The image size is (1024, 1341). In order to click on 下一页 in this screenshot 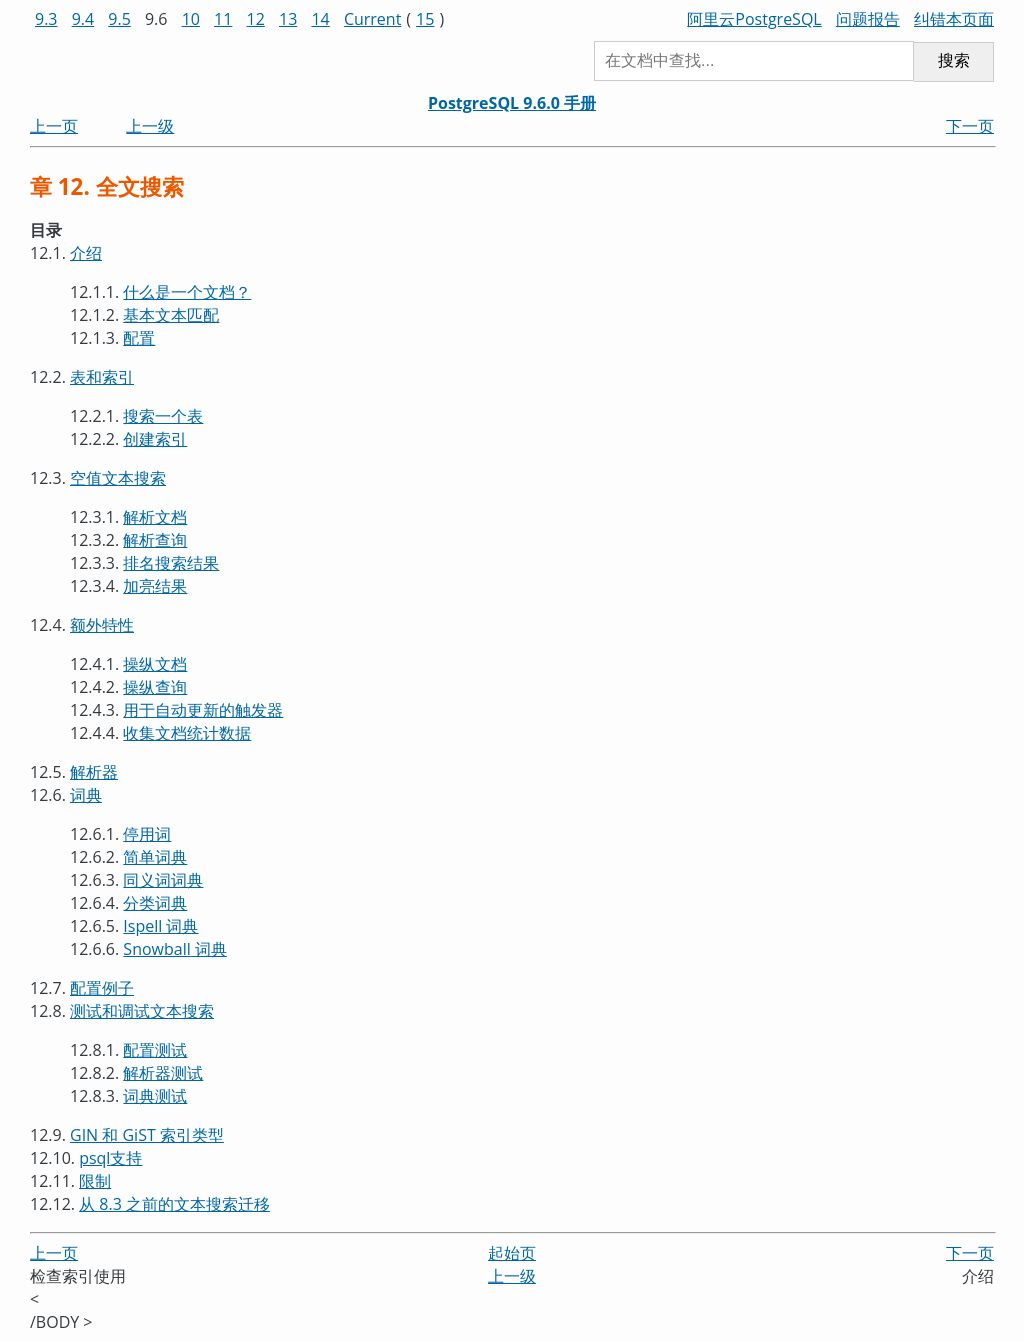, I will do `click(970, 126)`.